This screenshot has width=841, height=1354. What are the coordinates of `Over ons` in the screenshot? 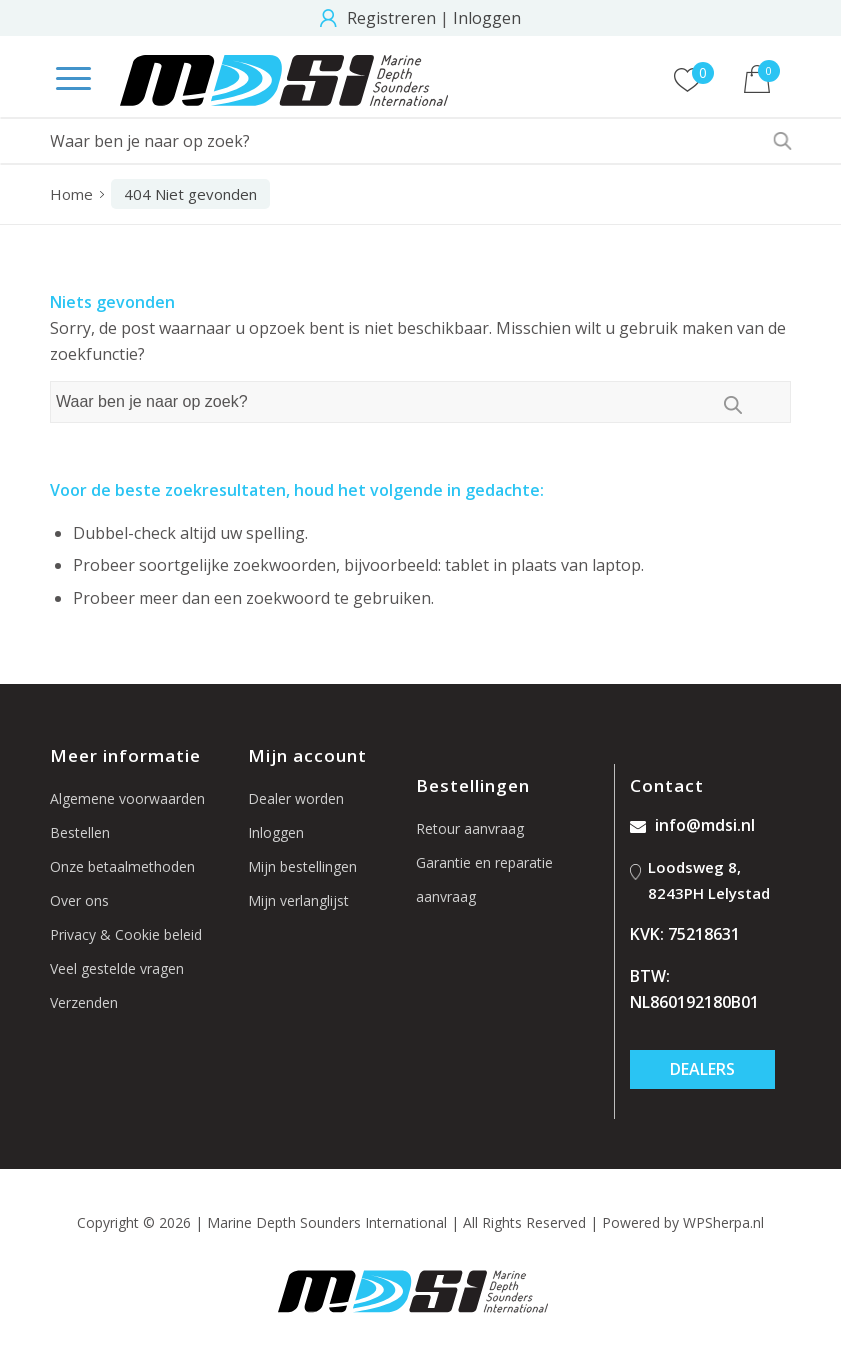 It's located at (79, 900).